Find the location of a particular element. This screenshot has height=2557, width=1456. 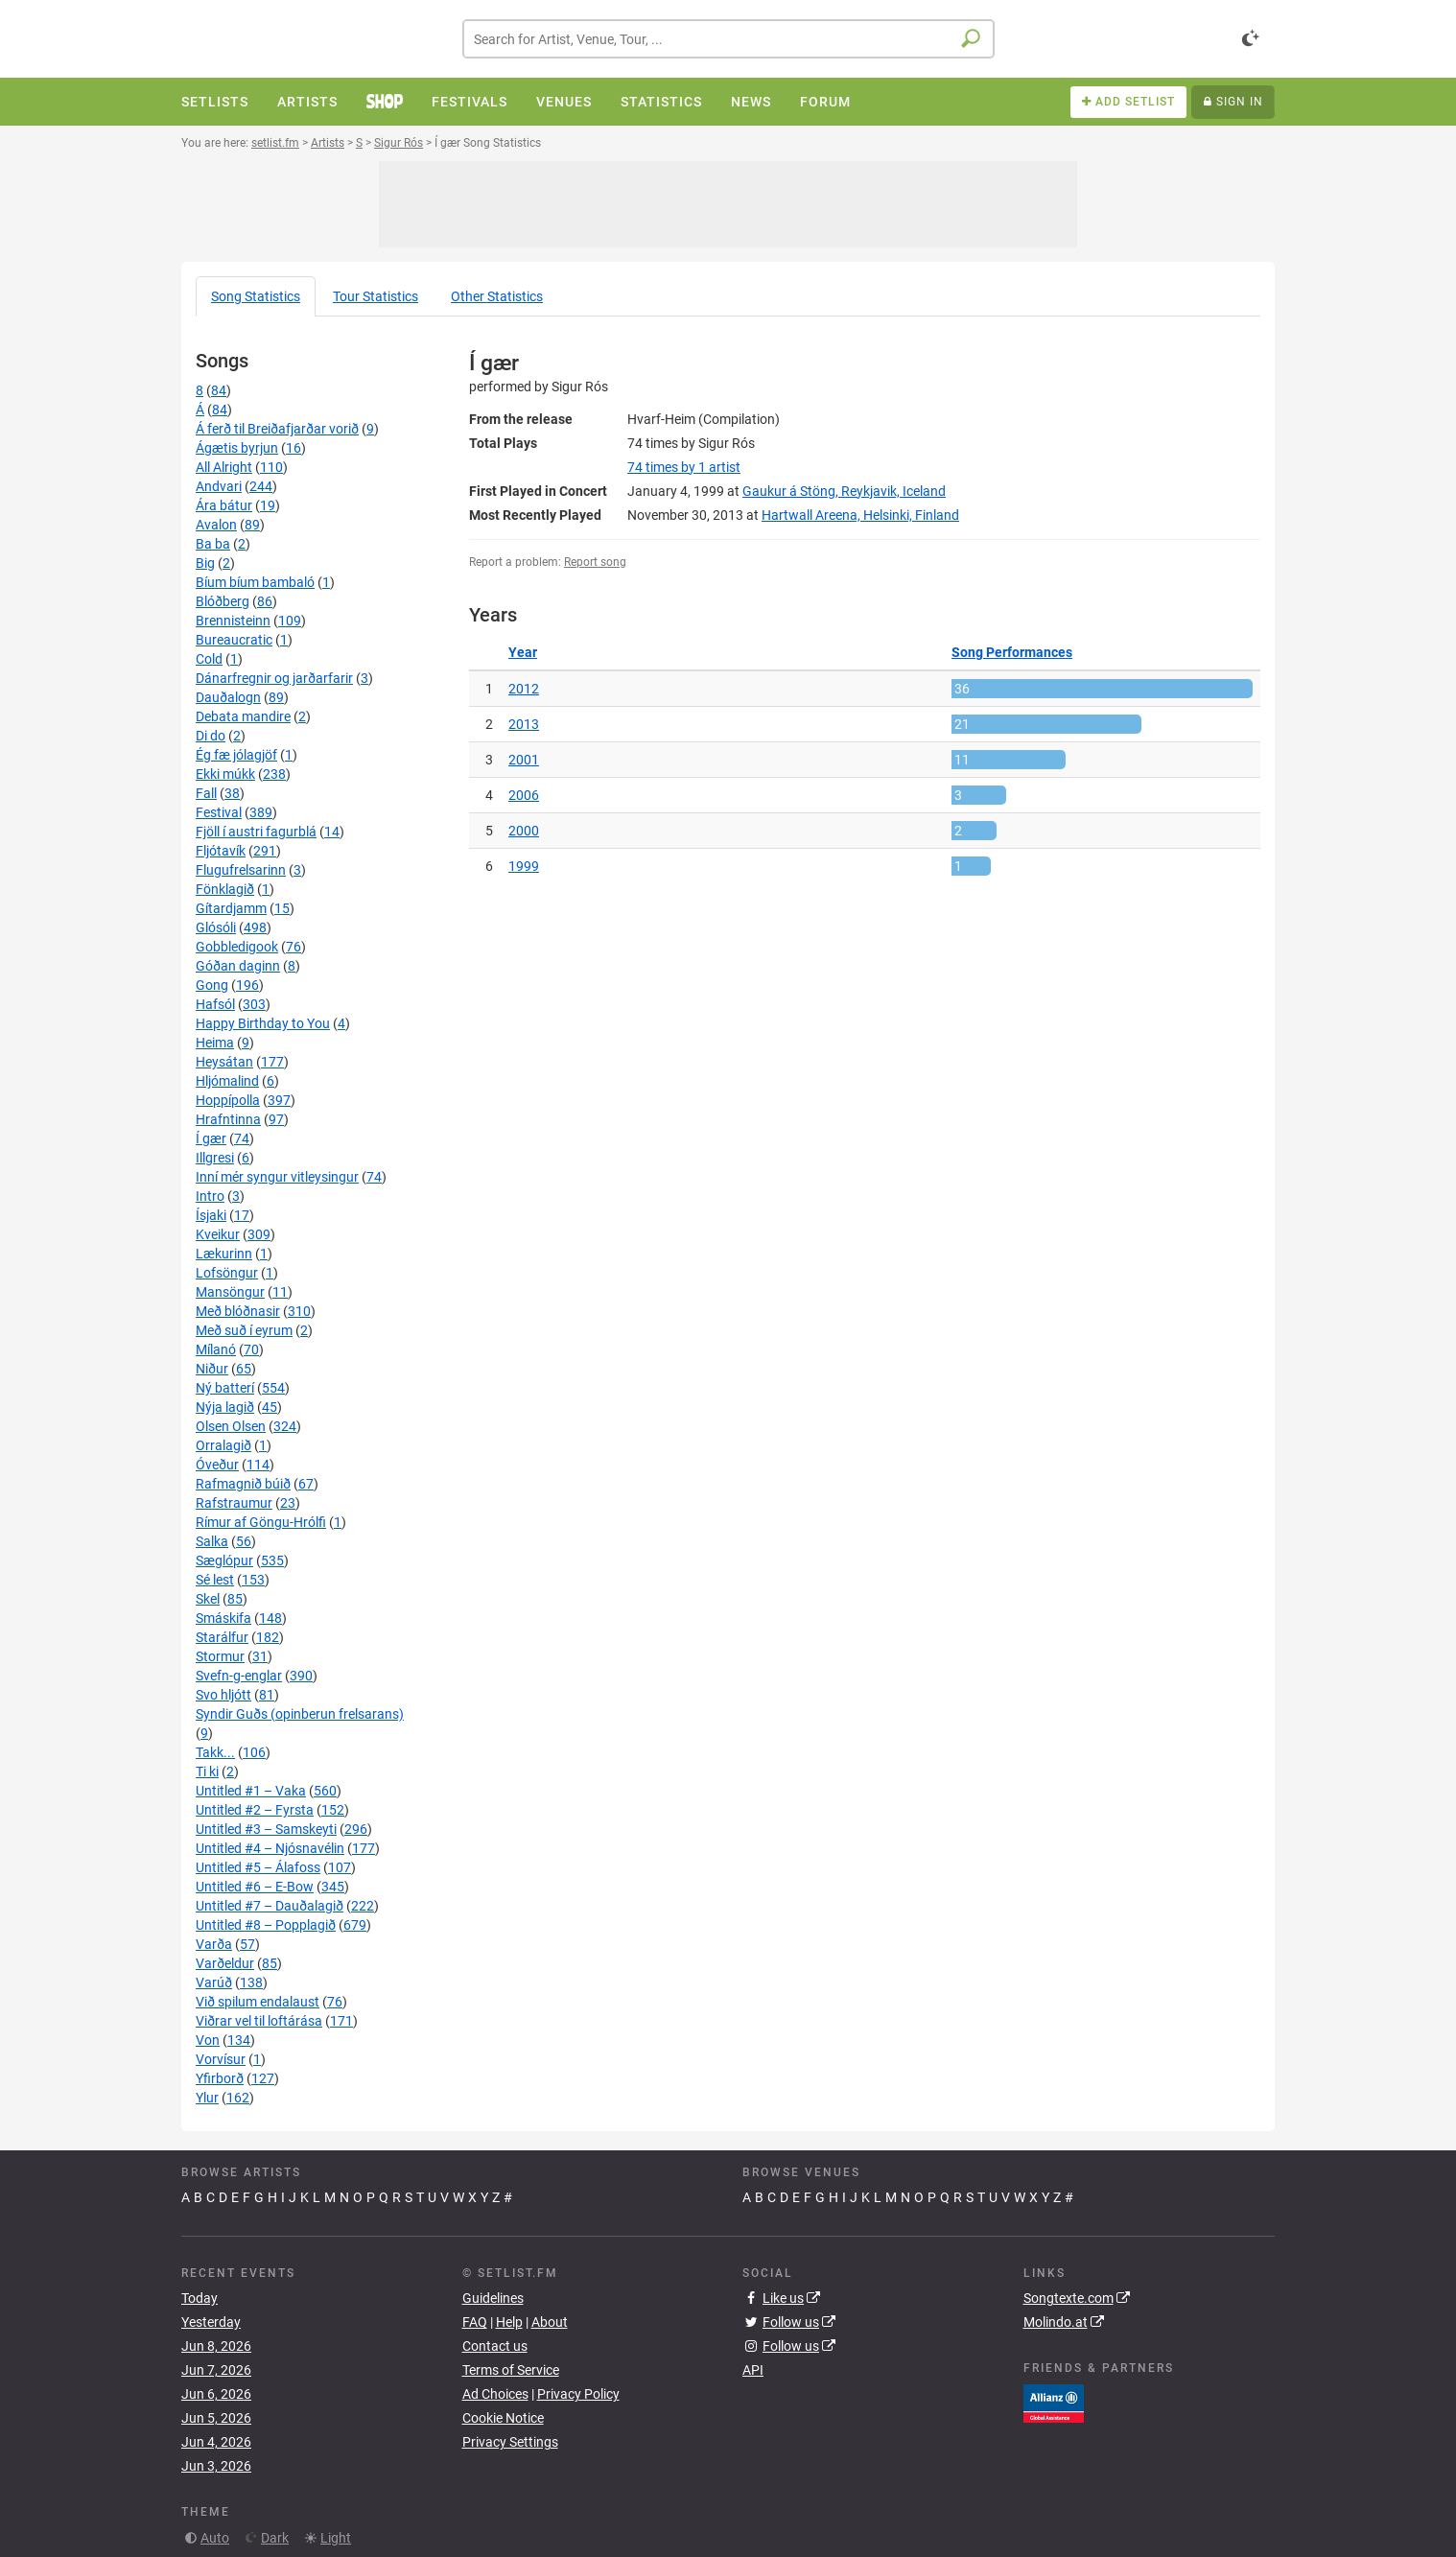

Með suð í eyrum is located at coordinates (244, 1330).